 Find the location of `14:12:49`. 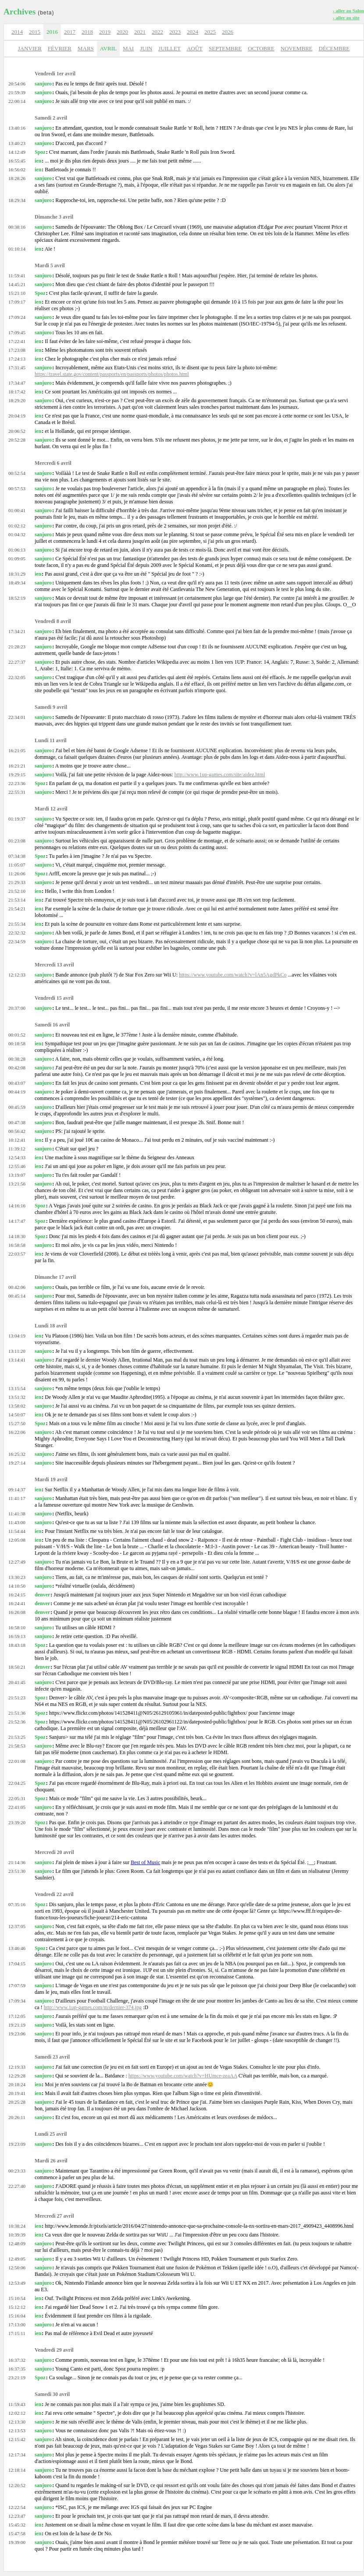

14:12:49 is located at coordinates (16, 152).